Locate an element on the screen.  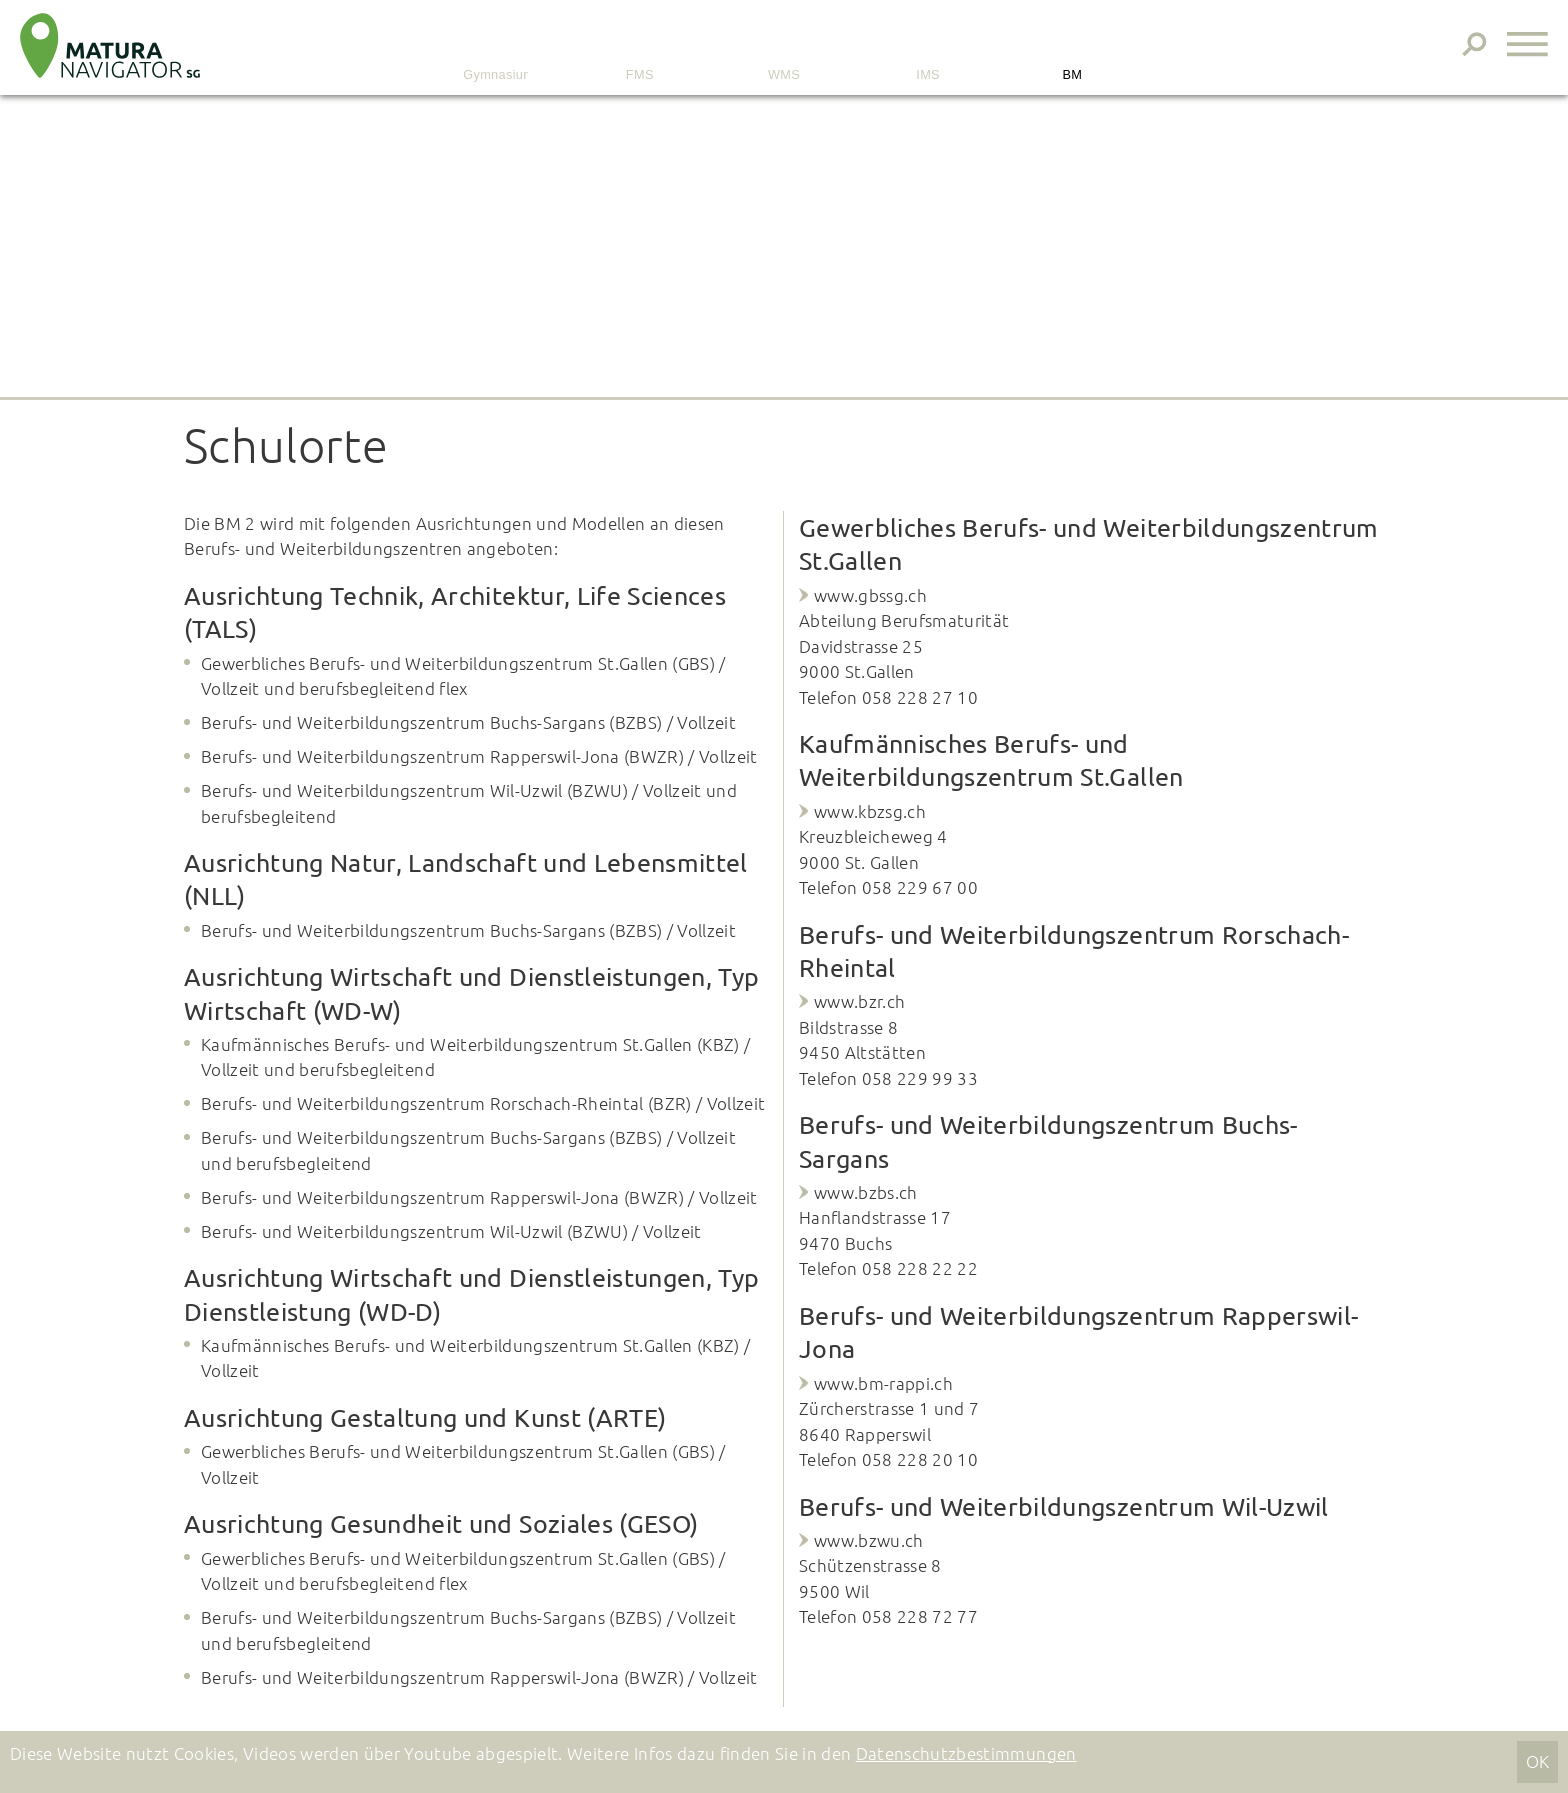
www.kbzsg.ch is located at coordinates (870, 811).